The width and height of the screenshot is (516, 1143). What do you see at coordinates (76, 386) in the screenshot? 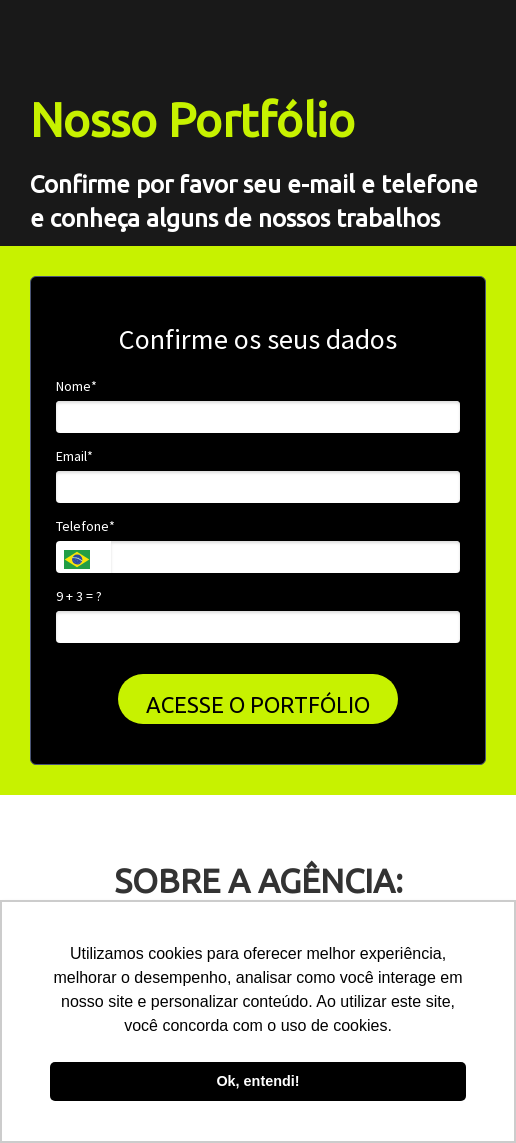
I see `Nome*` at bounding box center [76, 386].